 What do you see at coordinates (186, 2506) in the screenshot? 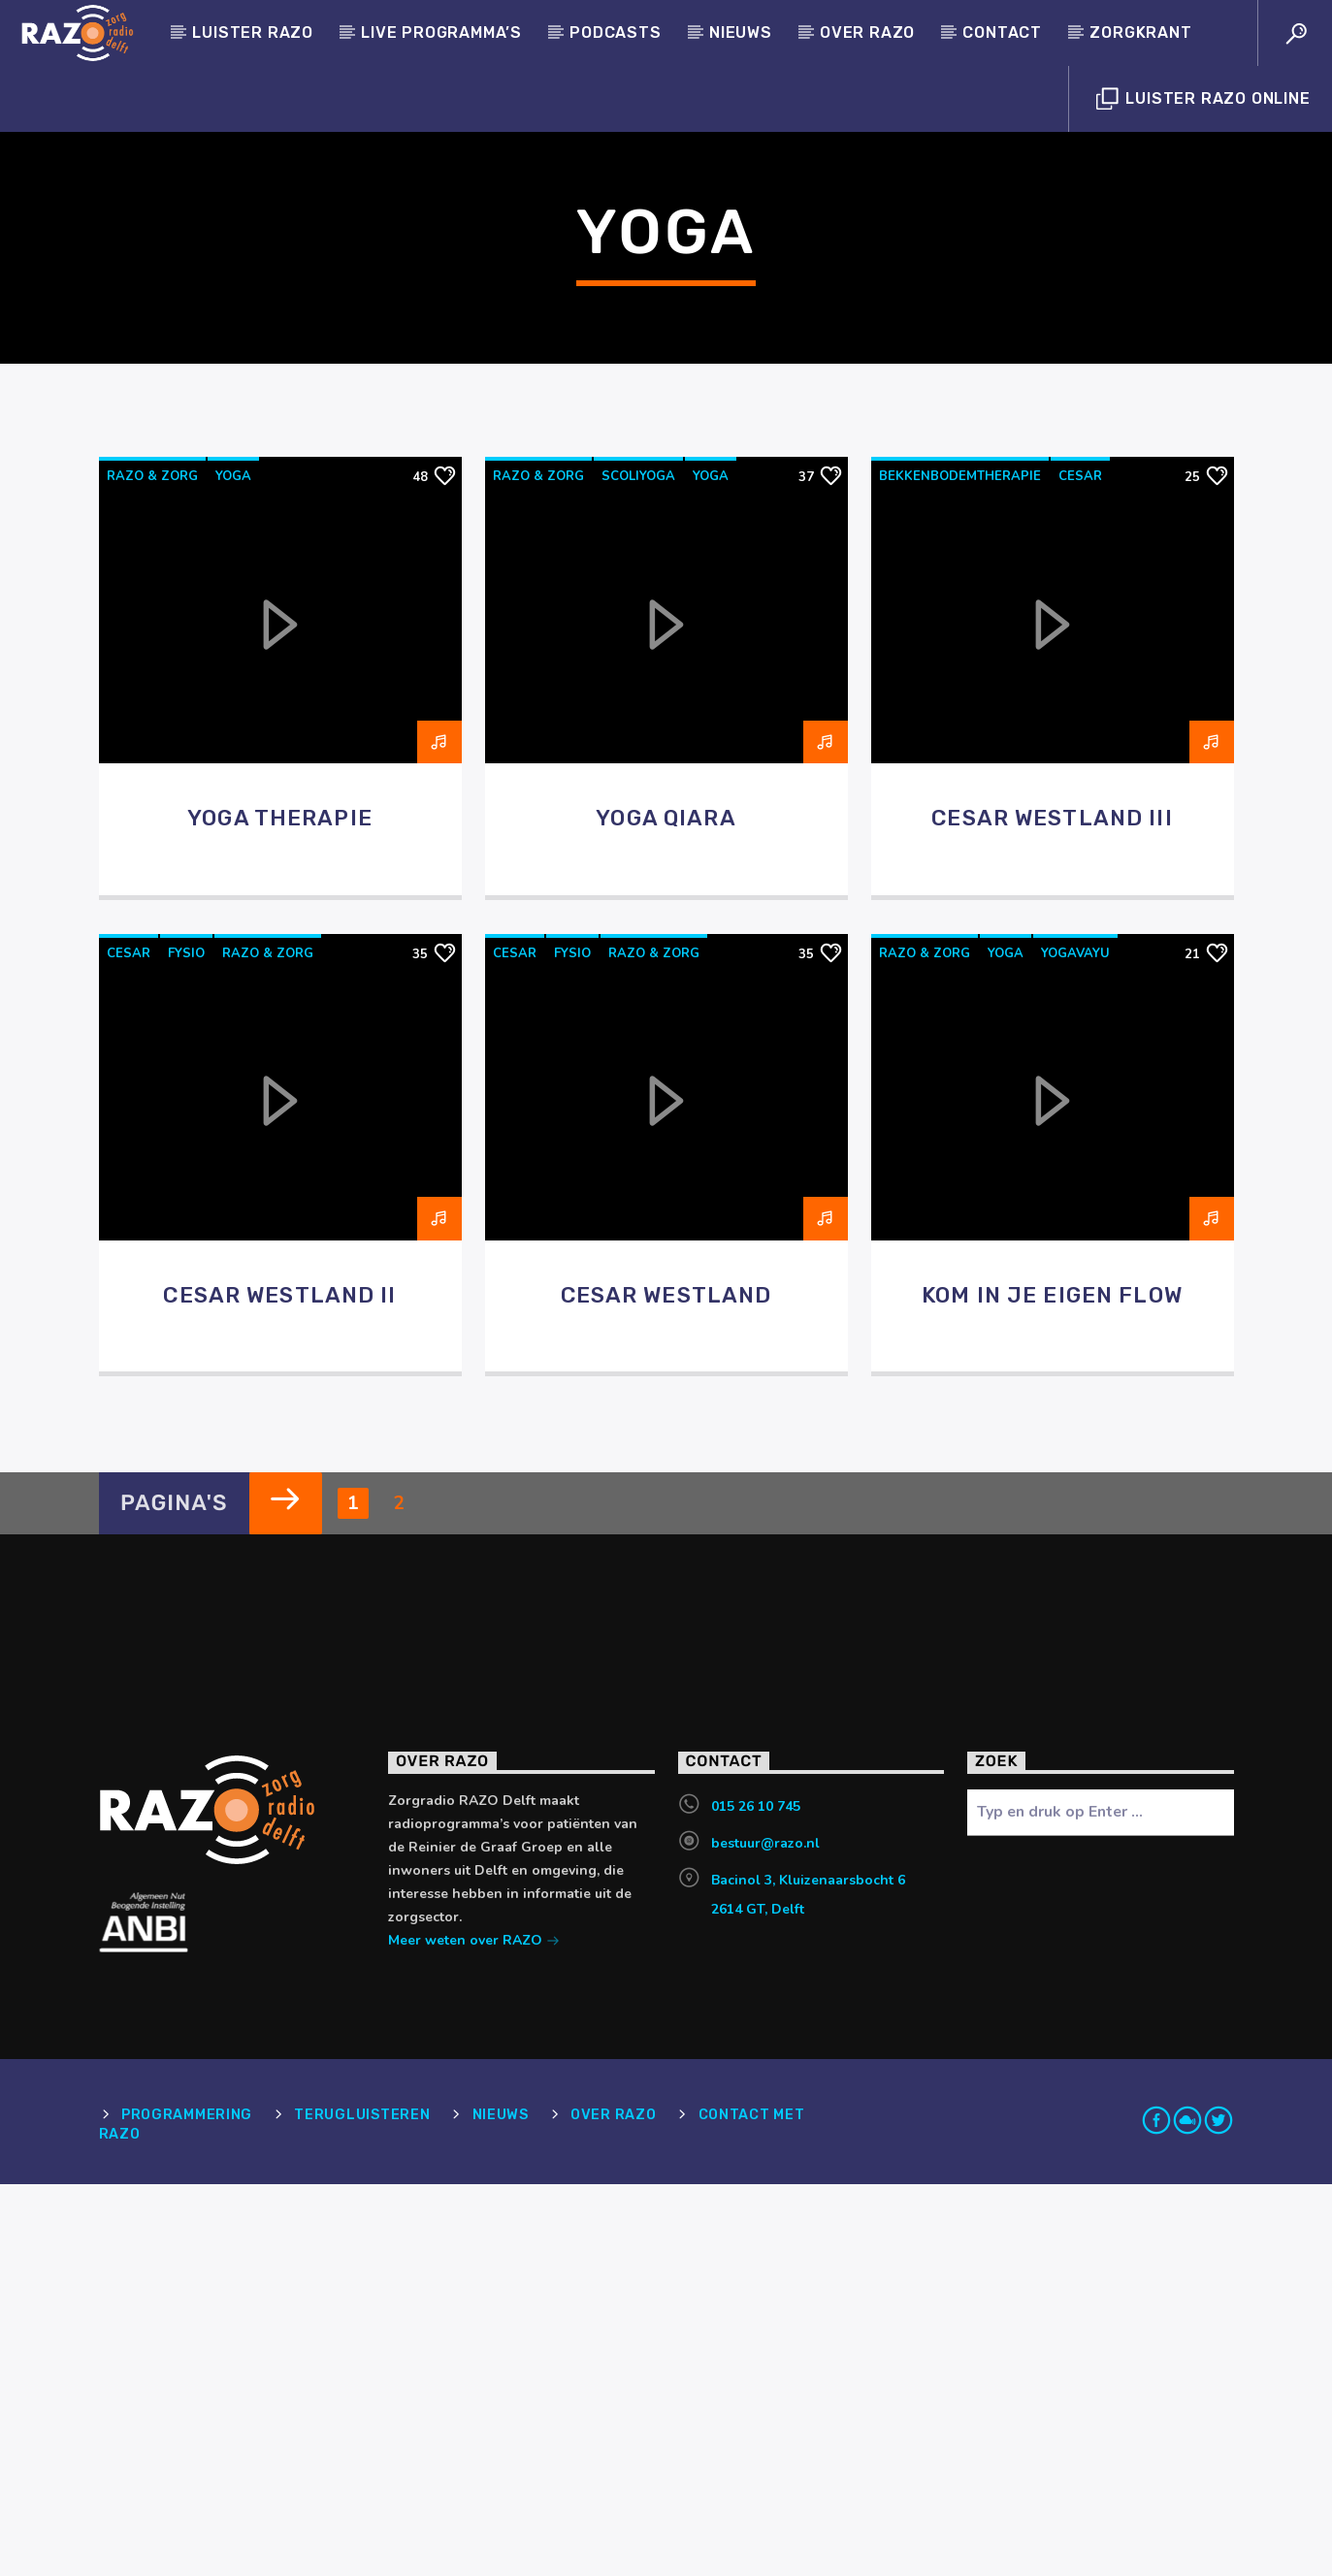
I see `Programmering` at bounding box center [186, 2506].